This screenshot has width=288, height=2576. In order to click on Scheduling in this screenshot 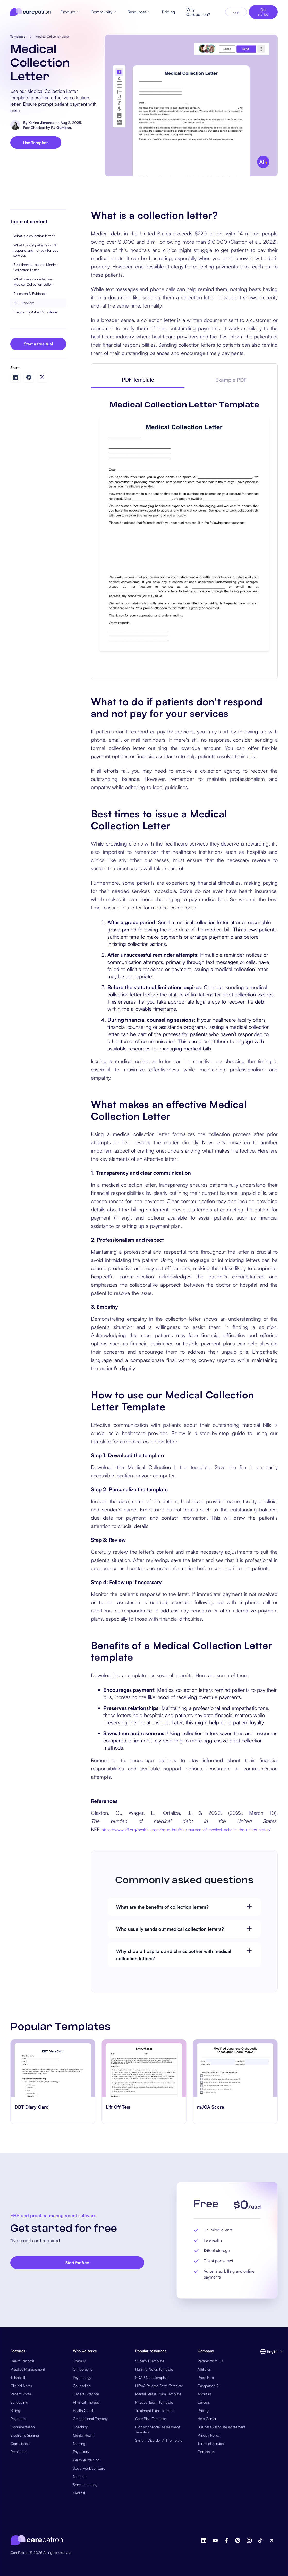, I will do `click(19, 2402)`.